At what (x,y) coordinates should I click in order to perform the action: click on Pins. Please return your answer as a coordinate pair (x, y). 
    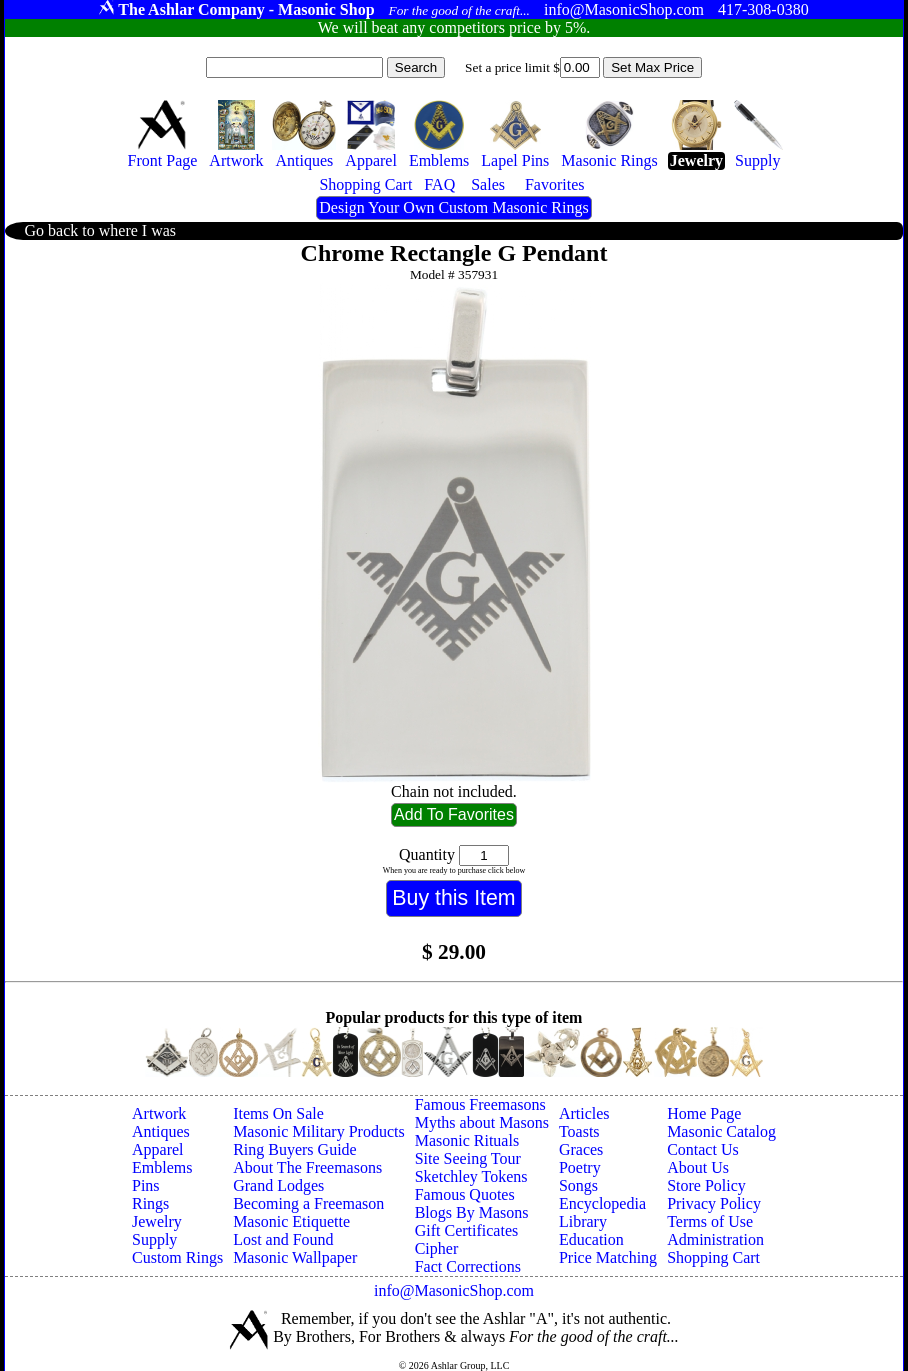
    Looking at the image, I should click on (146, 1185).